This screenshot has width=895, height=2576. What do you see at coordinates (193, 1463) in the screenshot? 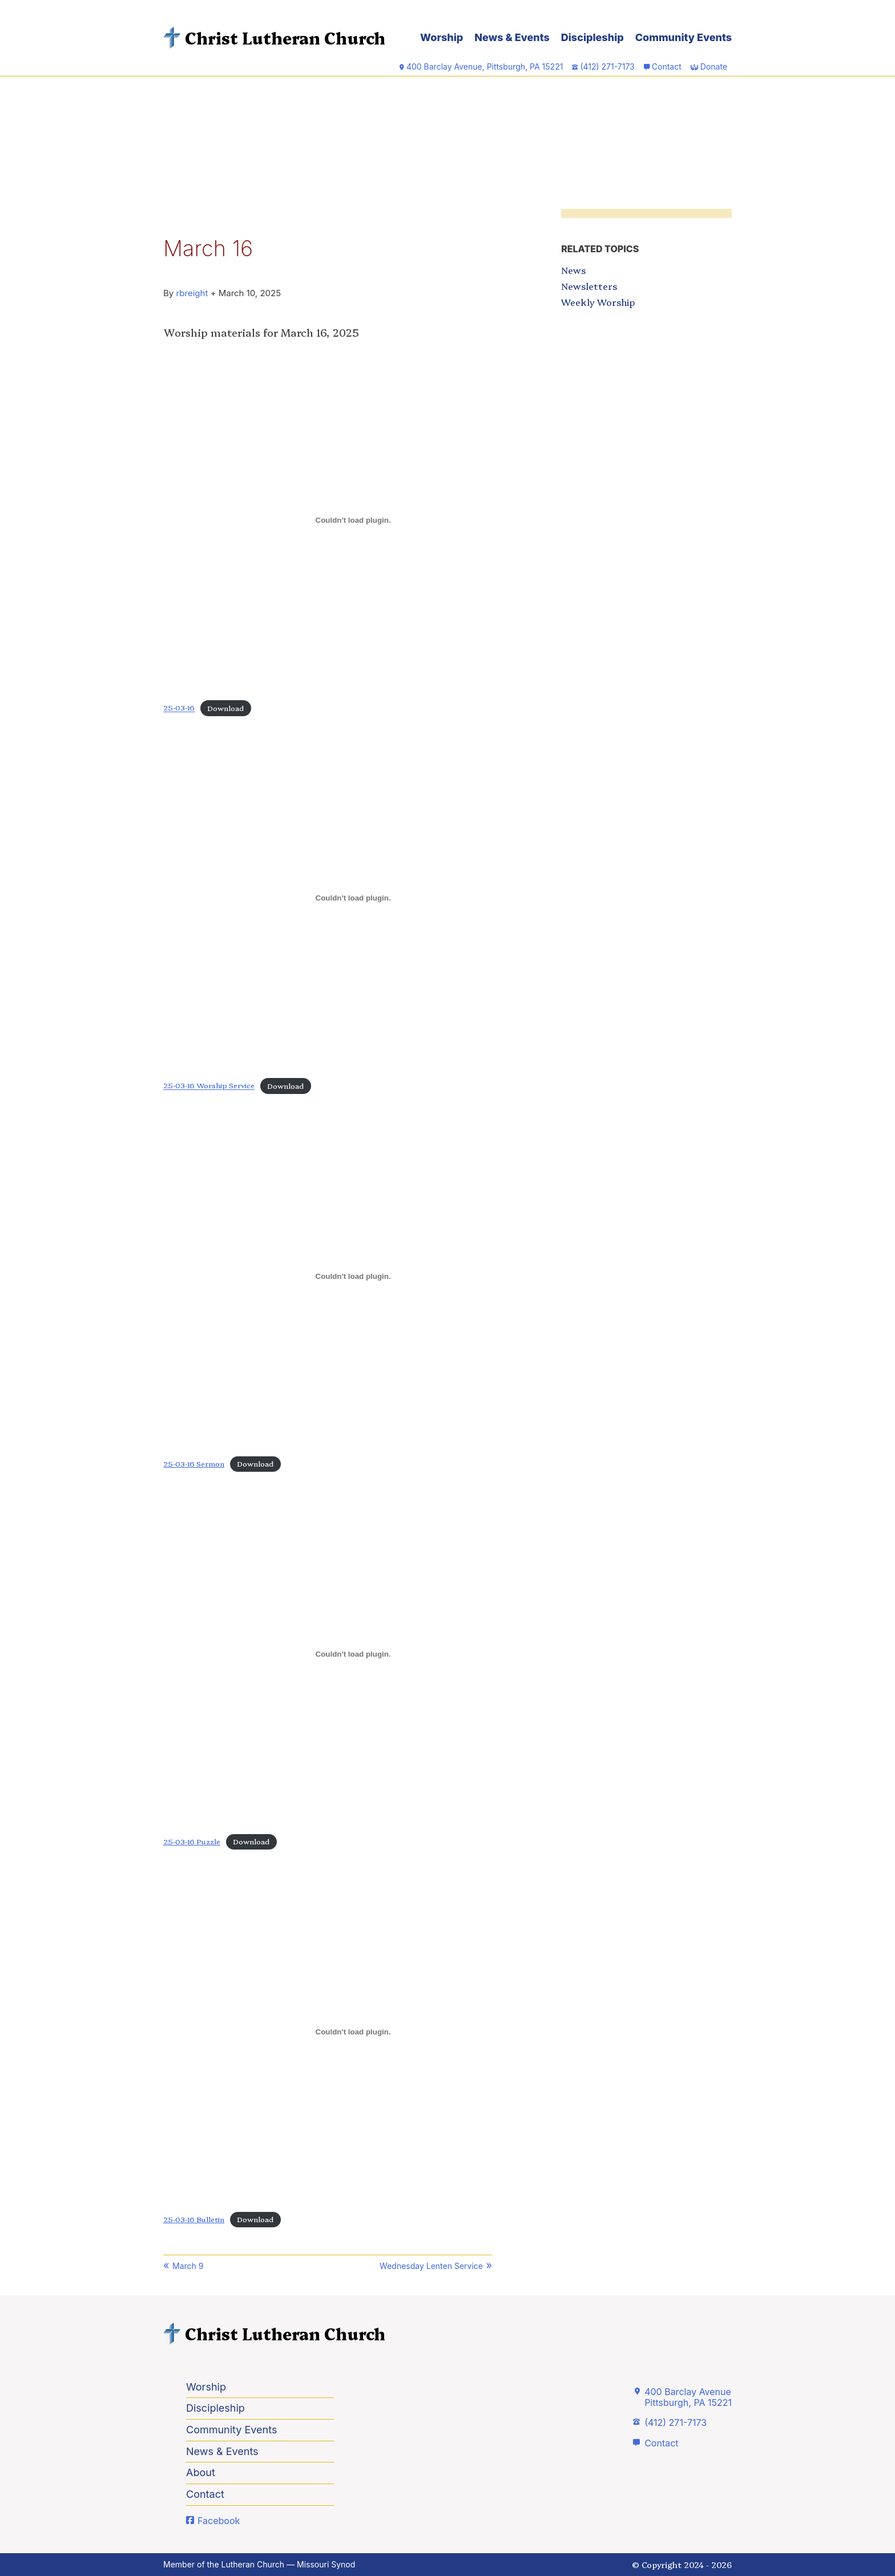
I see `25-03-16 Sermon` at bounding box center [193, 1463].